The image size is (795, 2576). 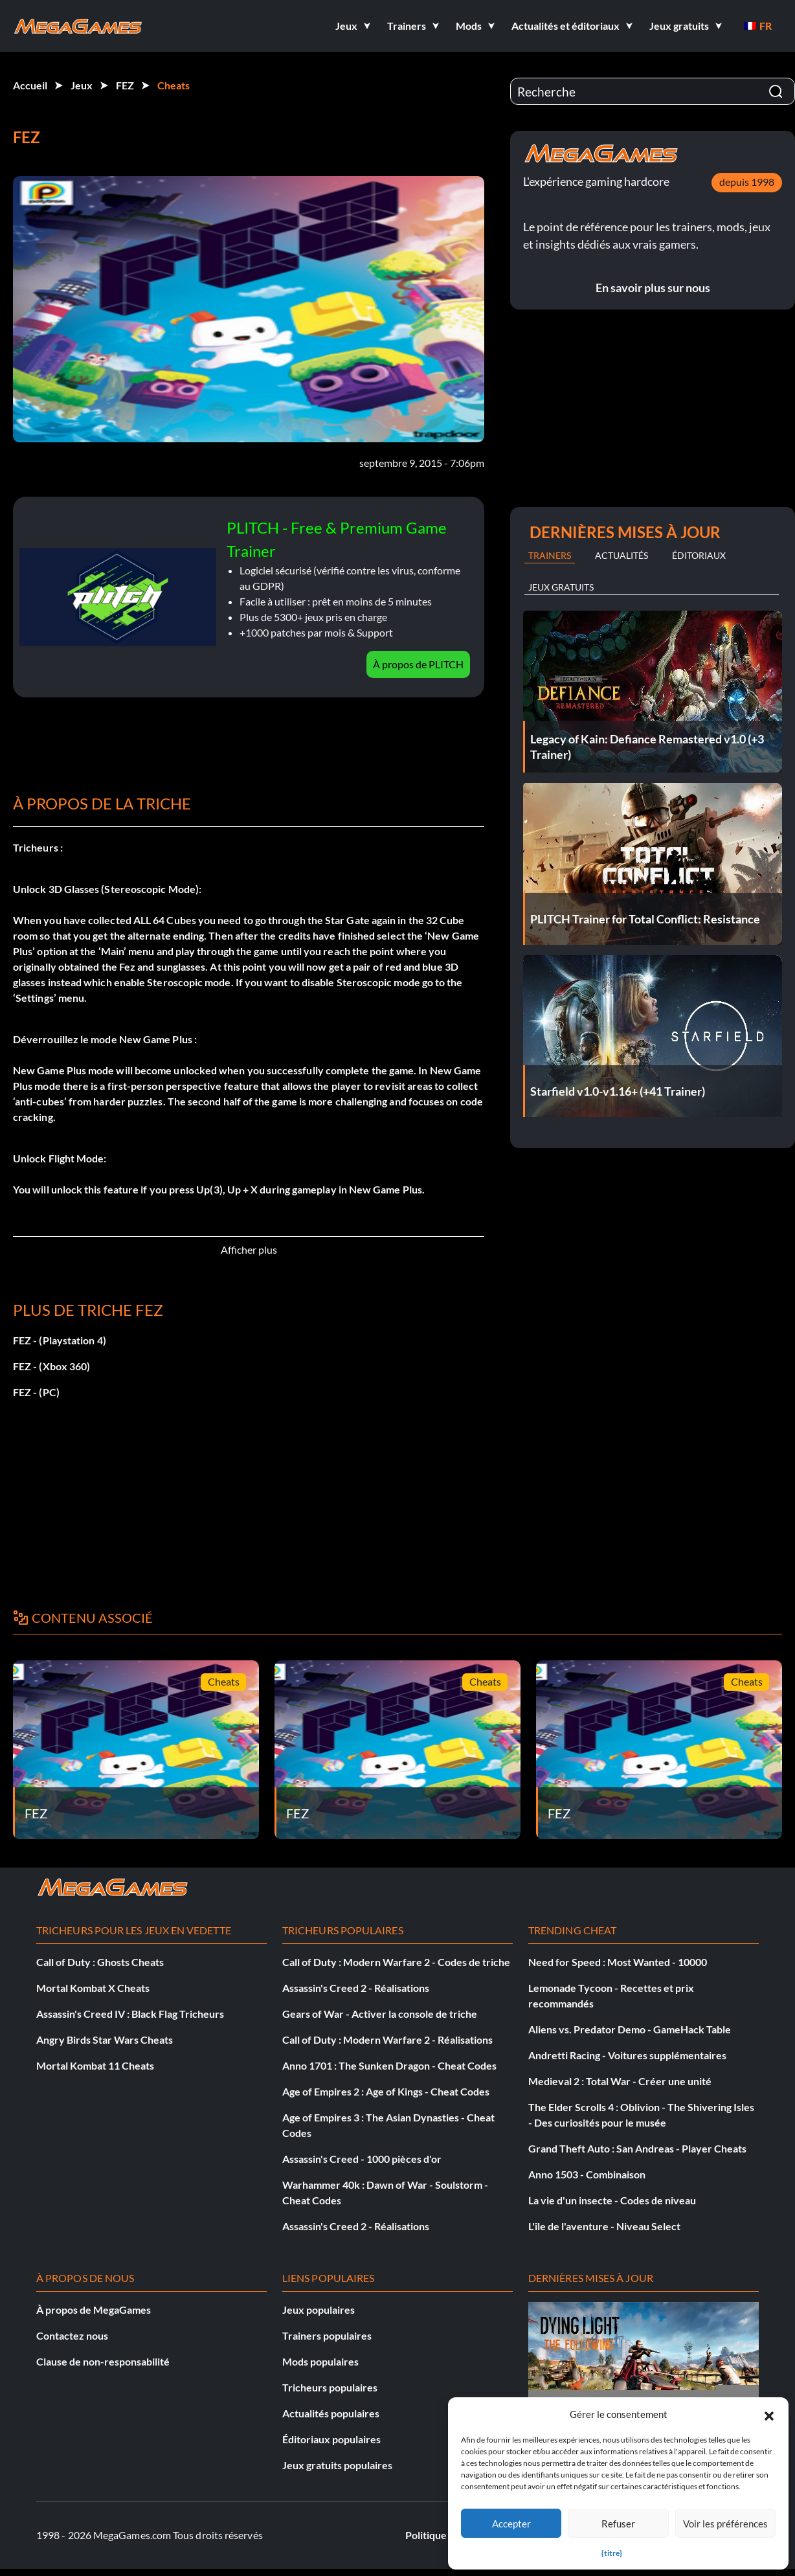 What do you see at coordinates (173, 85) in the screenshot?
I see `Cheats` at bounding box center [173, 85].